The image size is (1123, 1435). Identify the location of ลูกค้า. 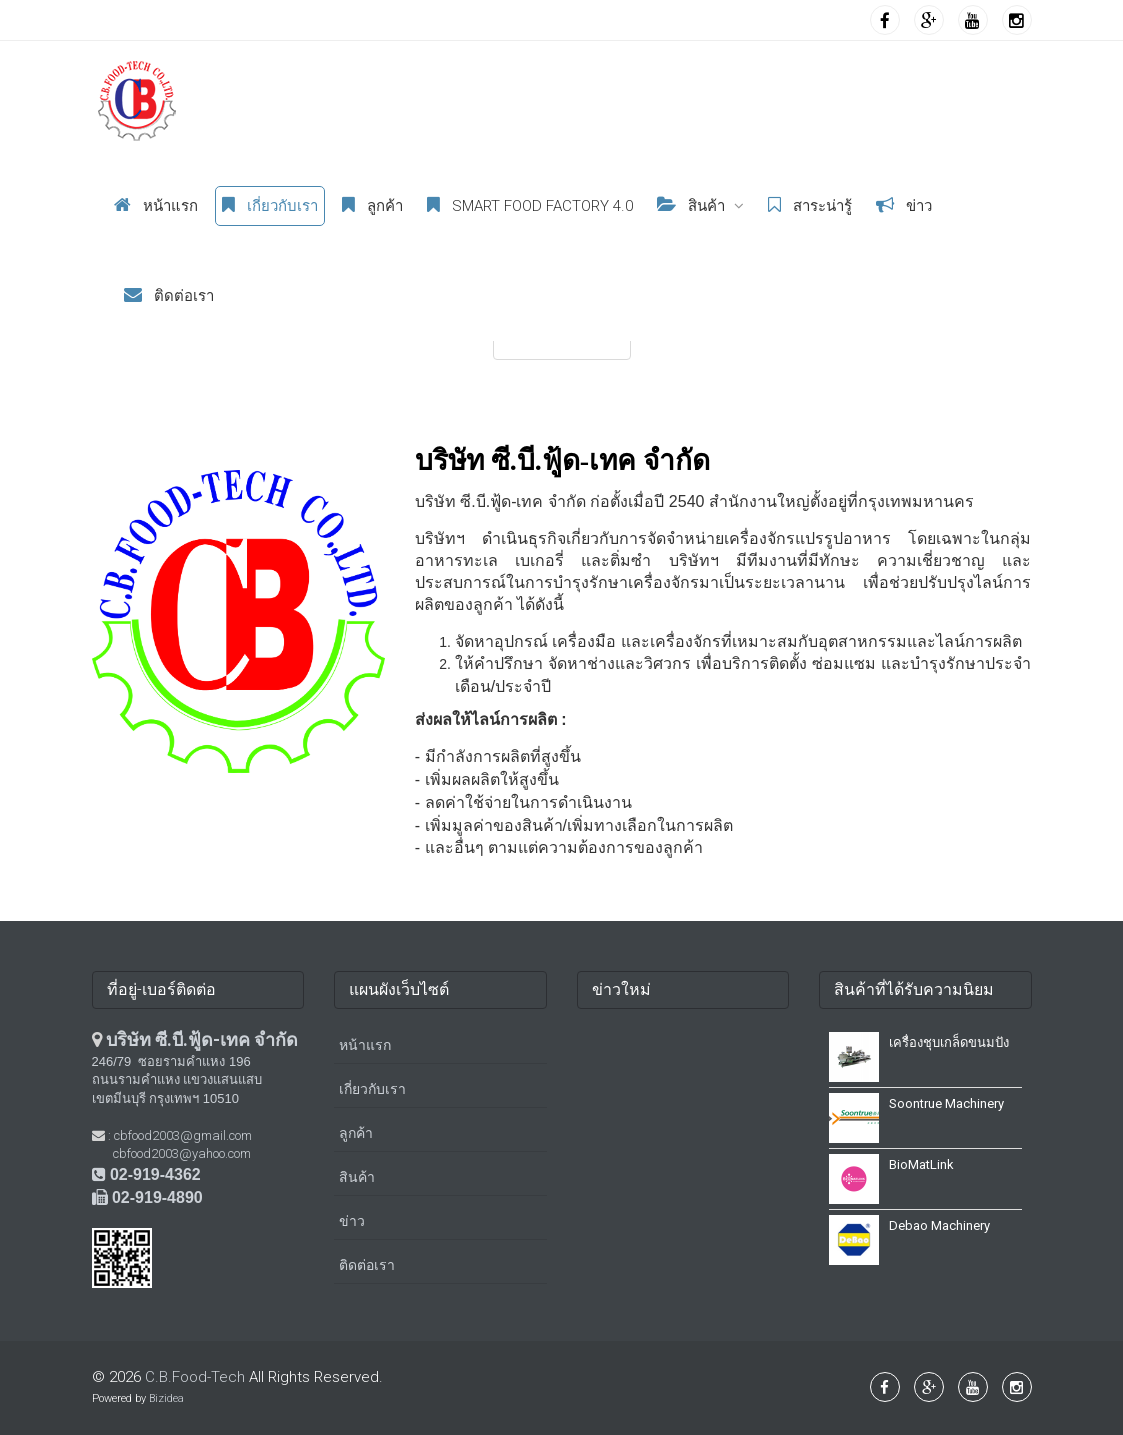
(372, 205).